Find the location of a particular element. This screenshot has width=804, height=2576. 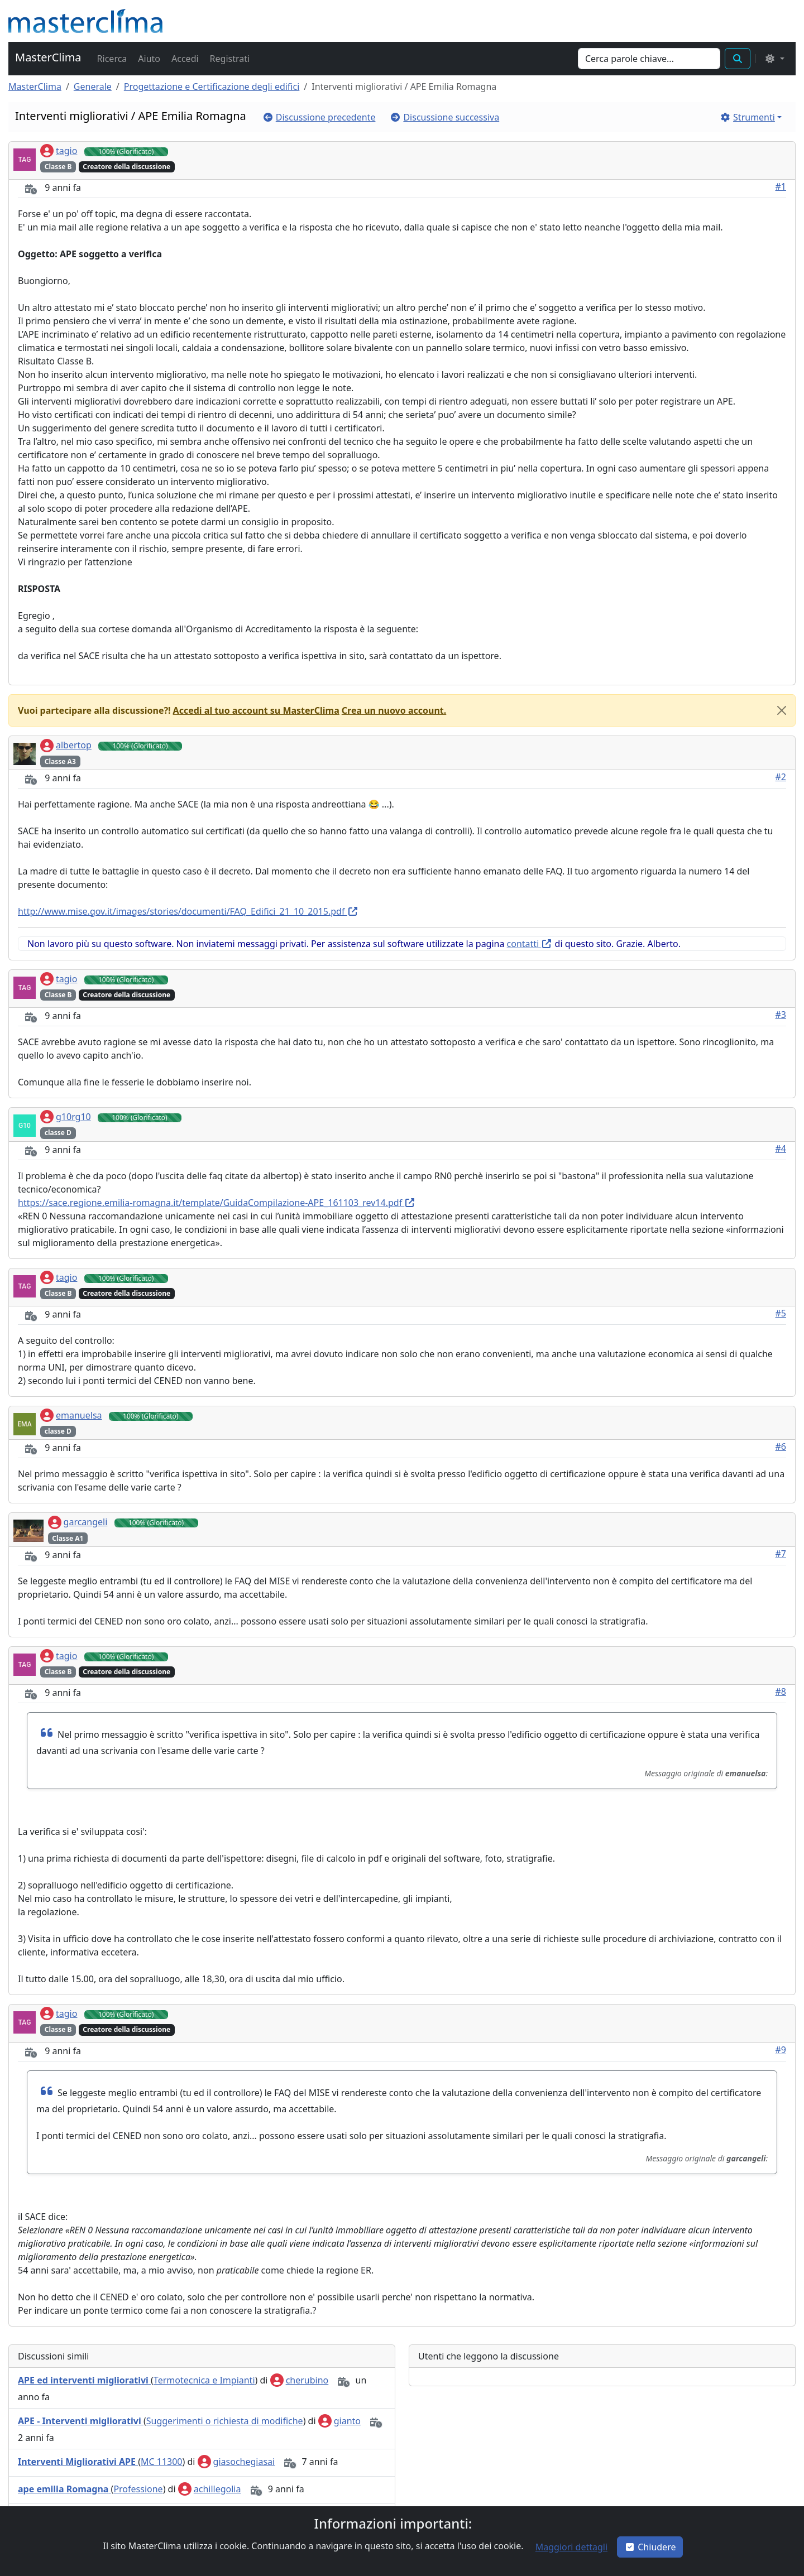

Generale is located at coordinates (93, 86).